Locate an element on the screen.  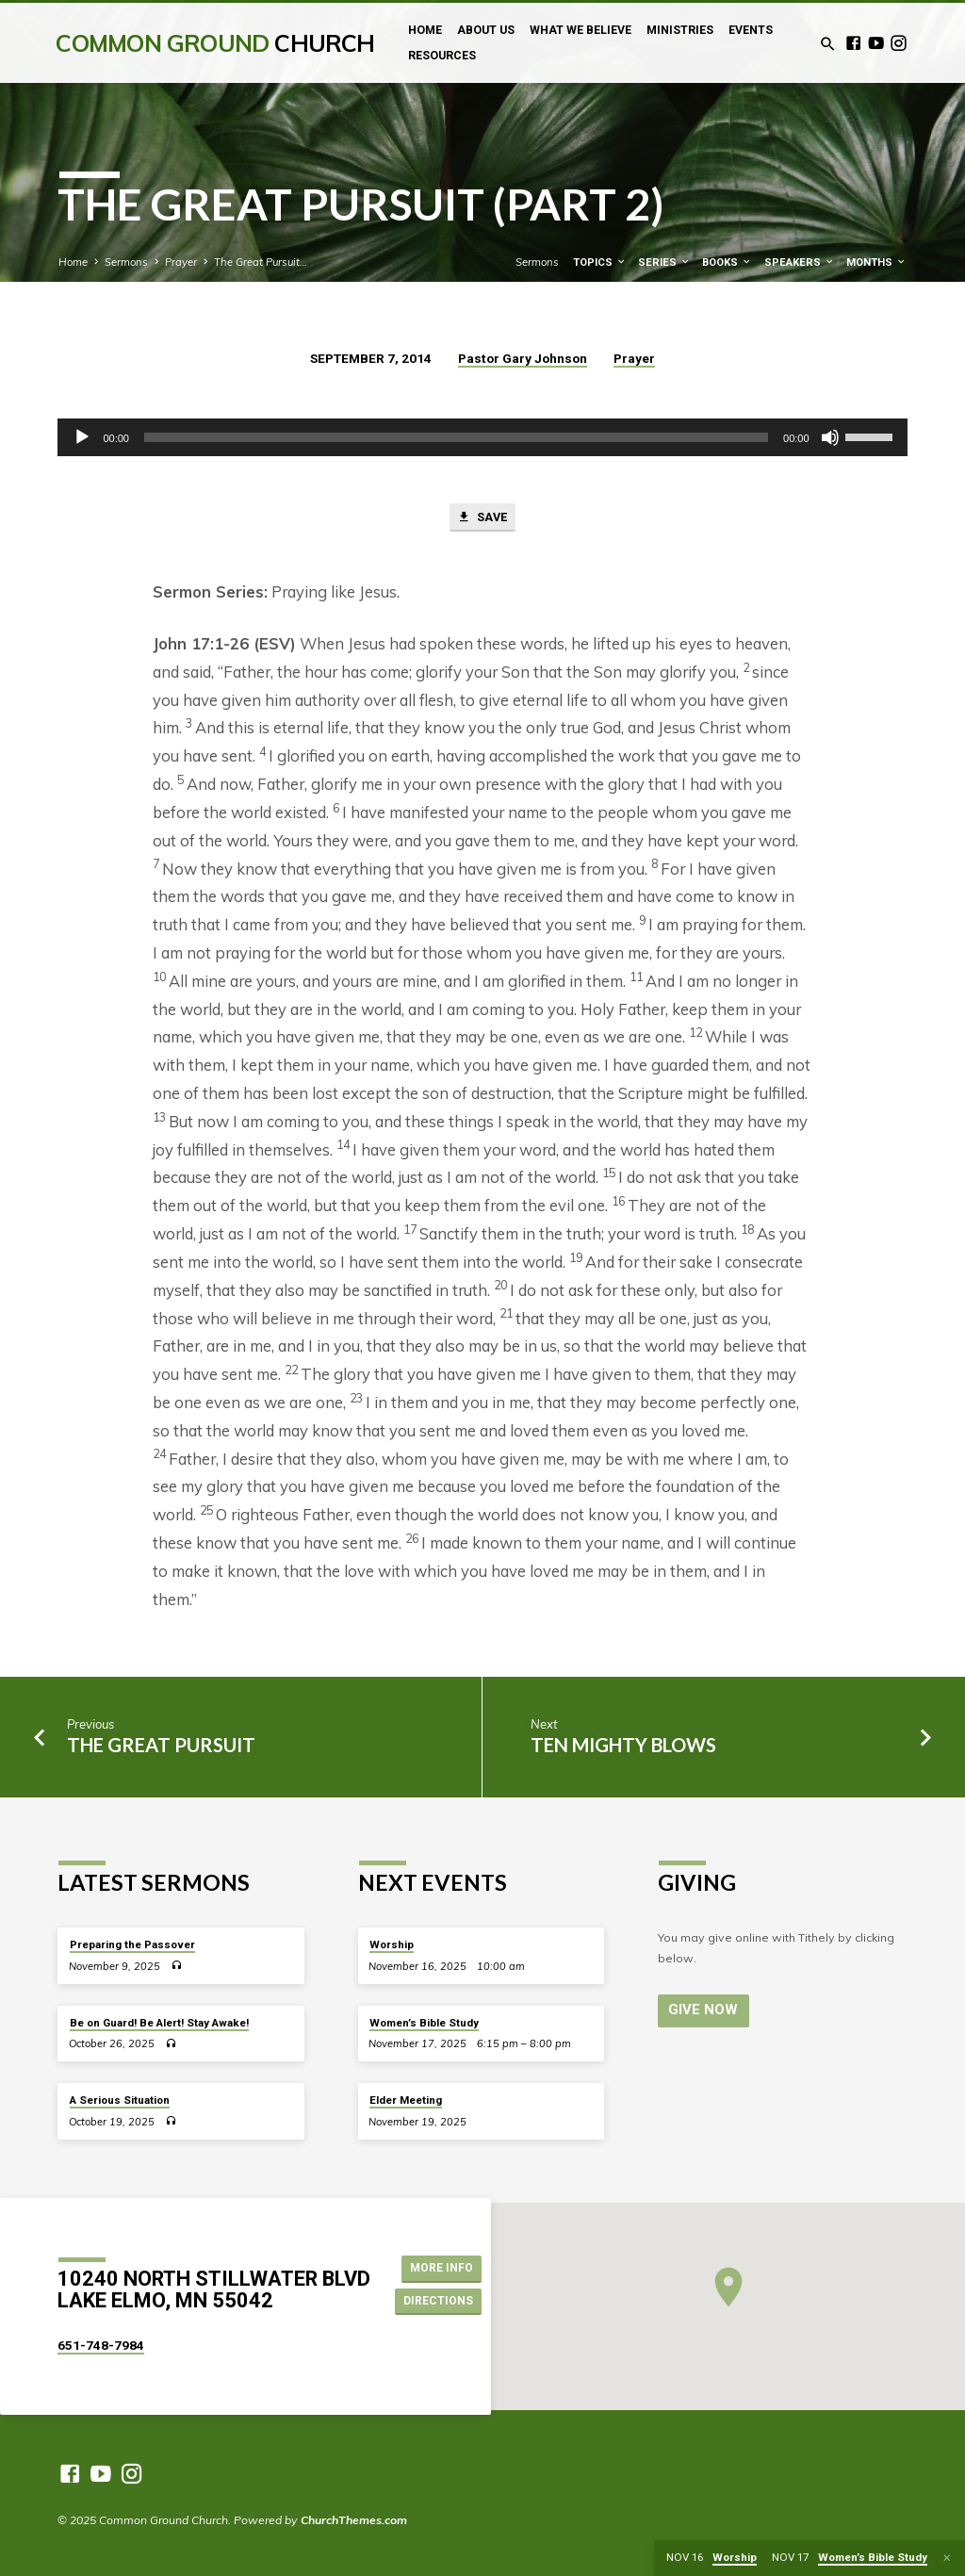
Worship is located at coordinates (391, 1944).